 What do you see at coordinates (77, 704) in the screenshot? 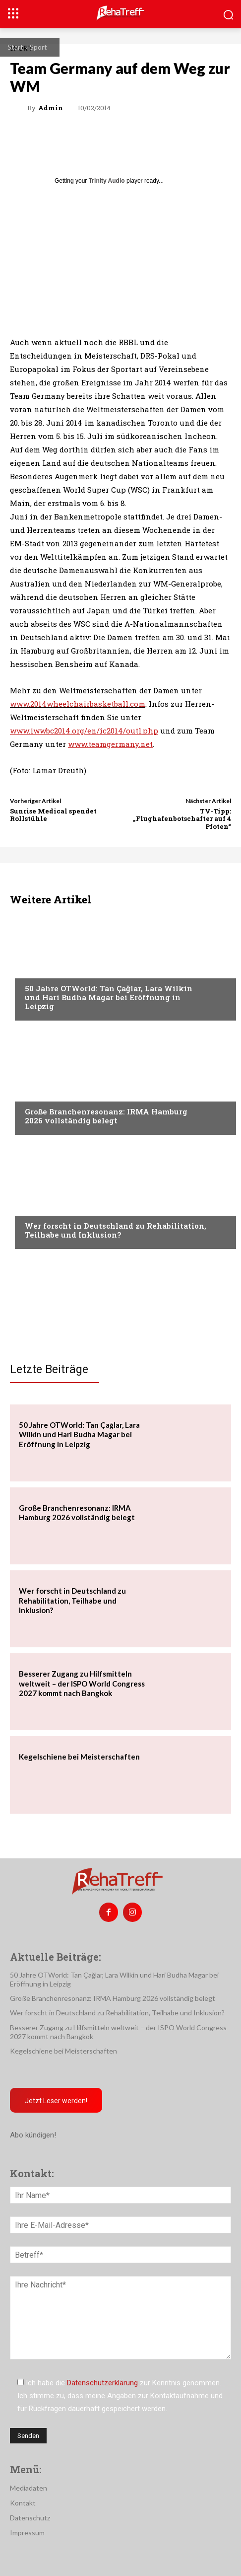
I see `www.2014wheelchairbasketball.com` at bounding box center [77, 704].